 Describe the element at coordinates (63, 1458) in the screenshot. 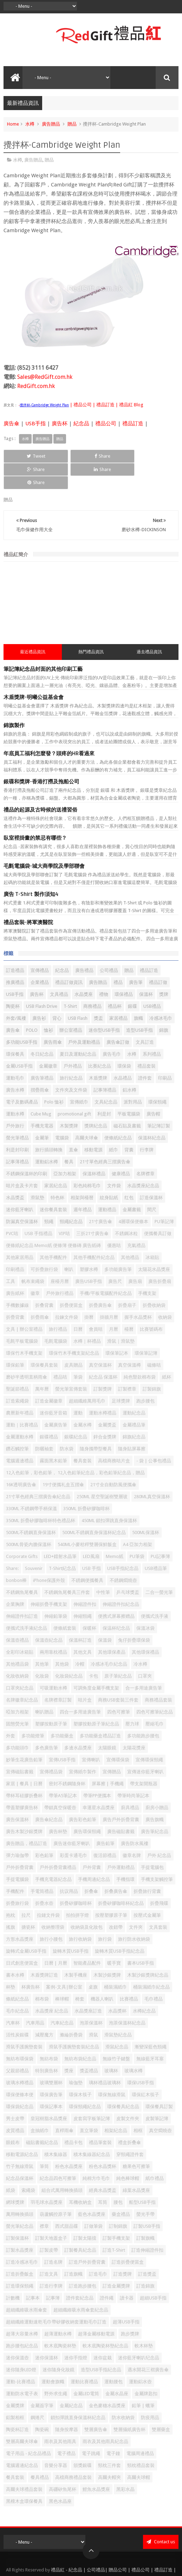

I see `19寸便攜礼盒五摺傘` at that location.